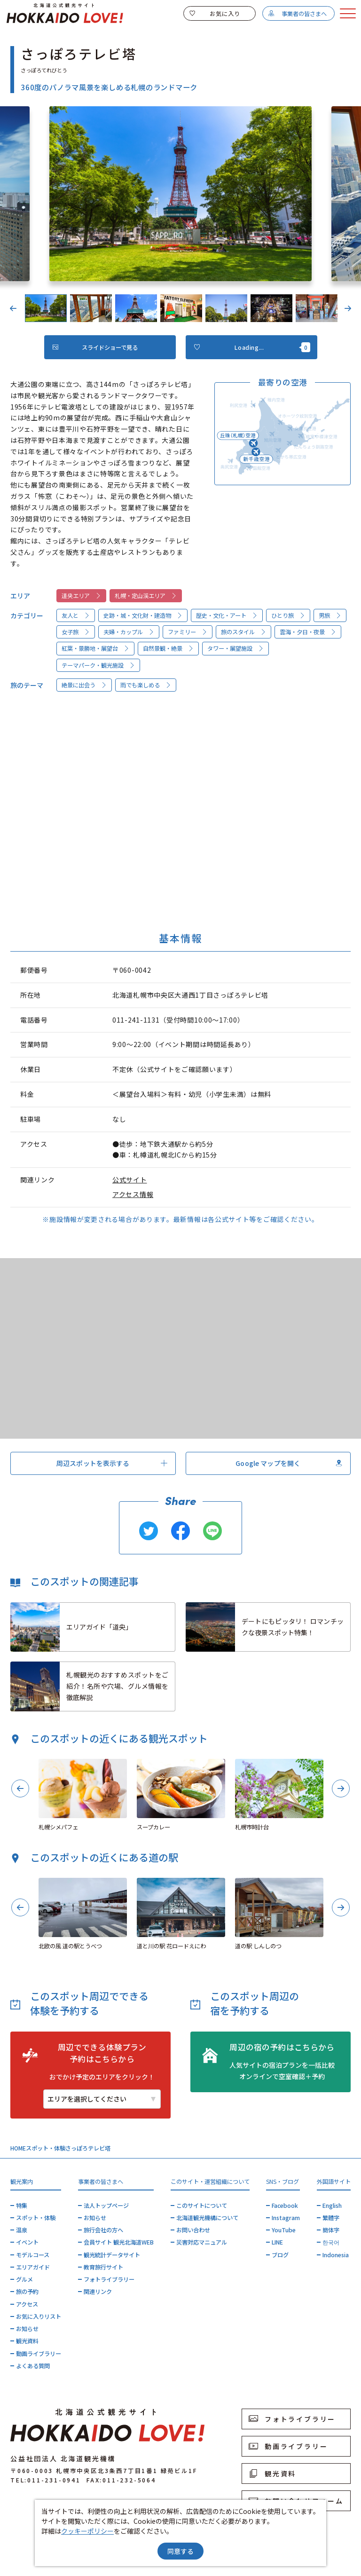  What do you see at coordinates (330, 2242) in the screenshot?
I see `한국어` at bounding box center [330, 2242].